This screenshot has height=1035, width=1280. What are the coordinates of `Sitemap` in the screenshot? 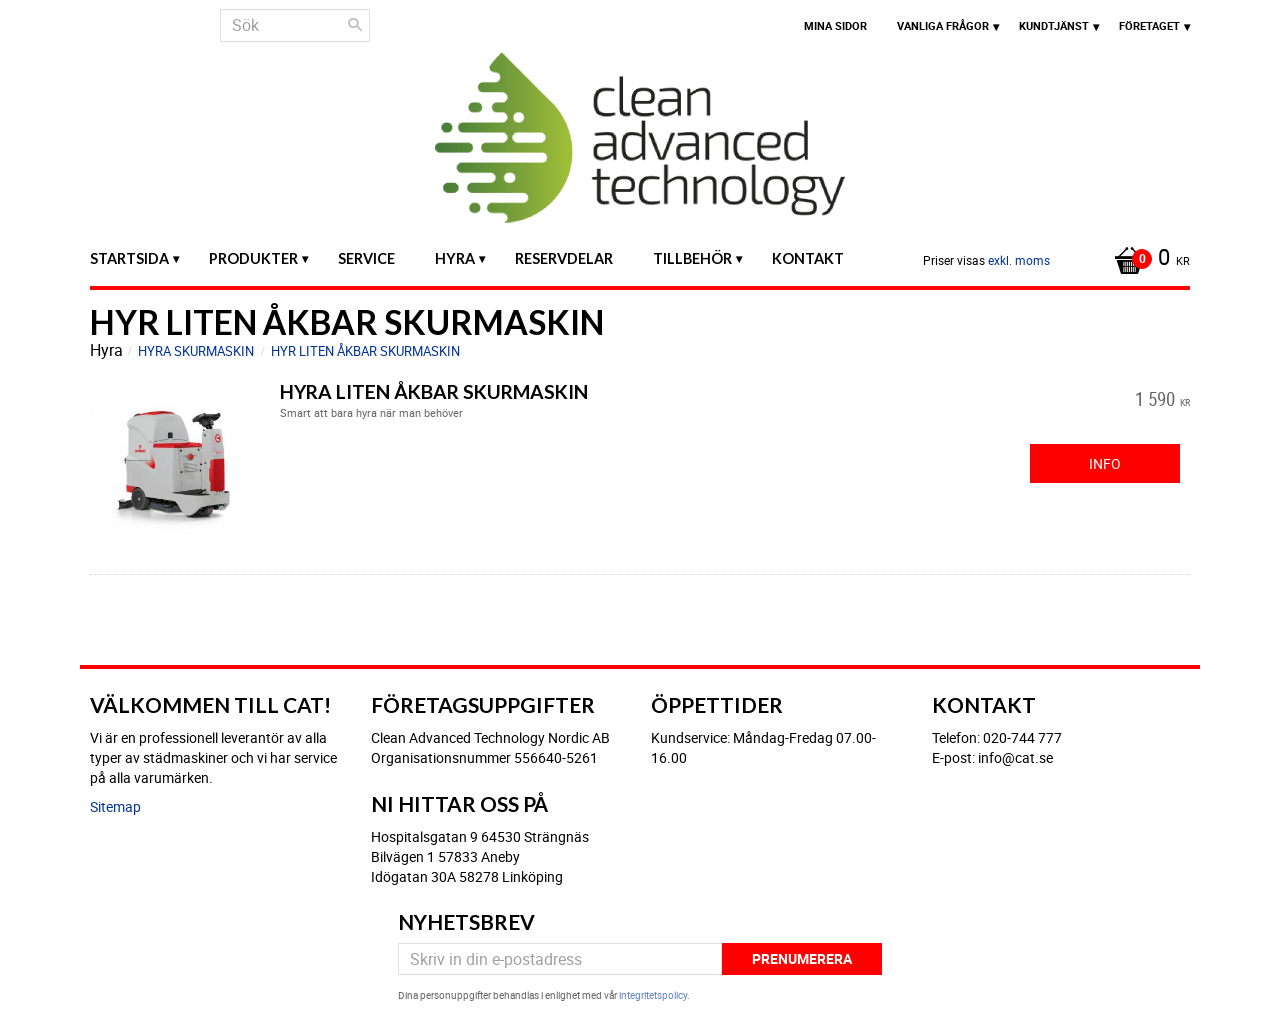 It's located at (115, 806).